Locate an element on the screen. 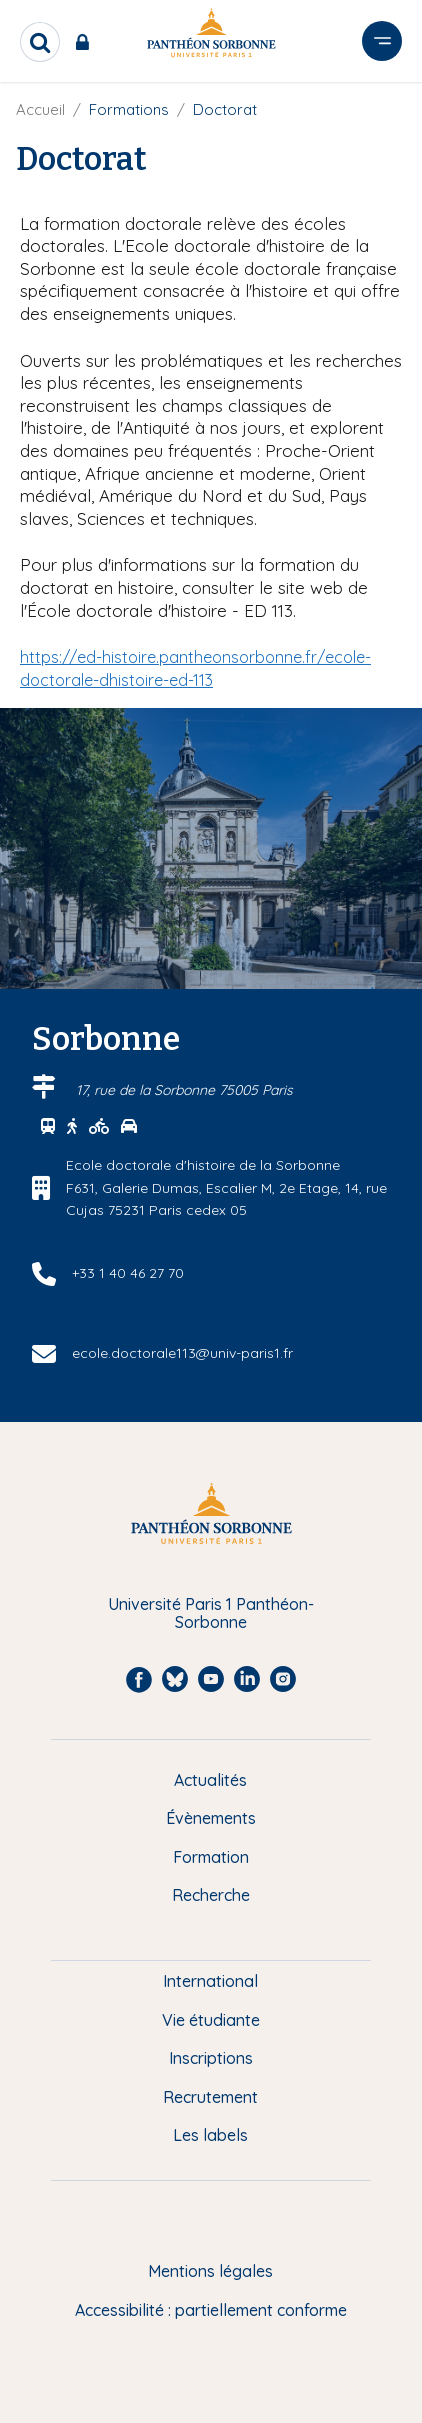 The height and width of the screenshot is (2423, 422). International is located at coordinates (210, 1981).